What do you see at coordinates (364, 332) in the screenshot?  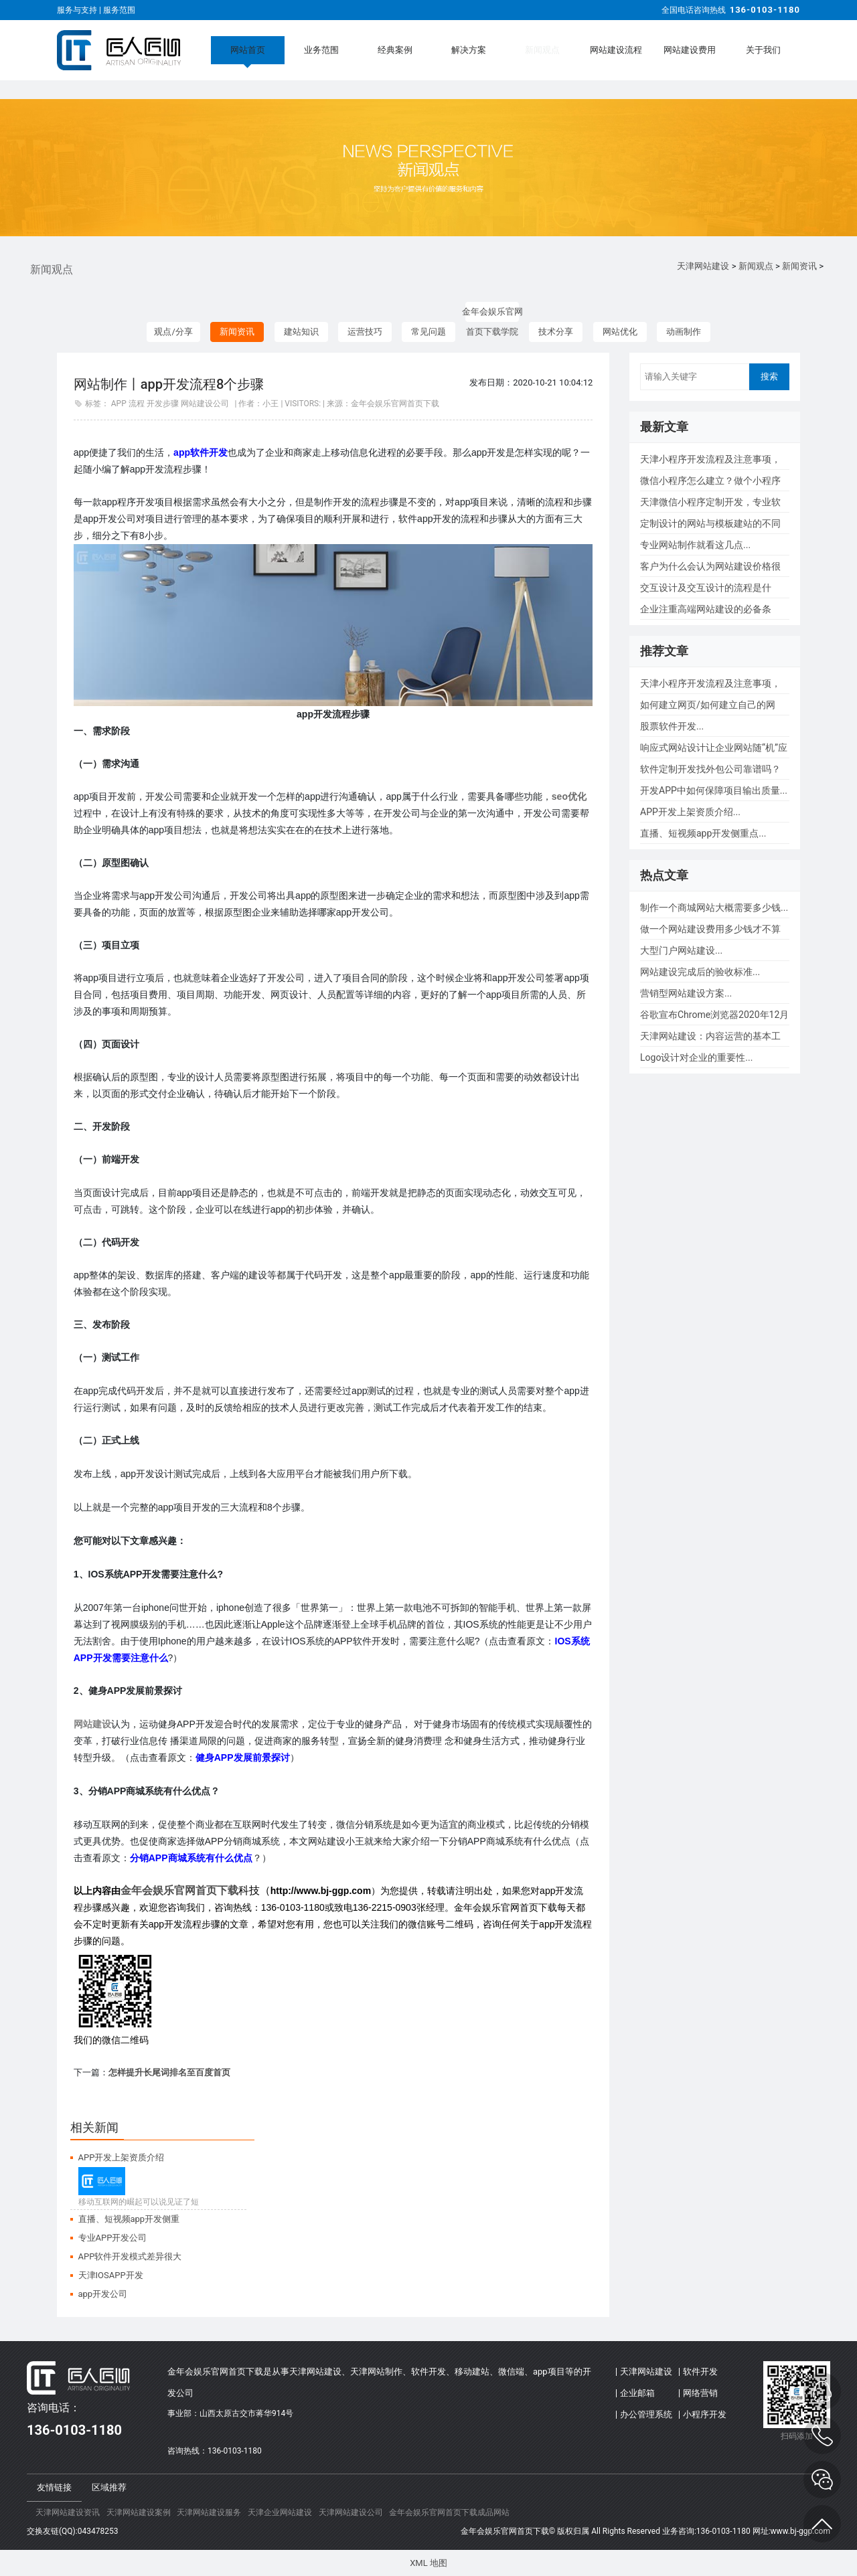 I see `运营技巧` at bounding box center [364, 332].